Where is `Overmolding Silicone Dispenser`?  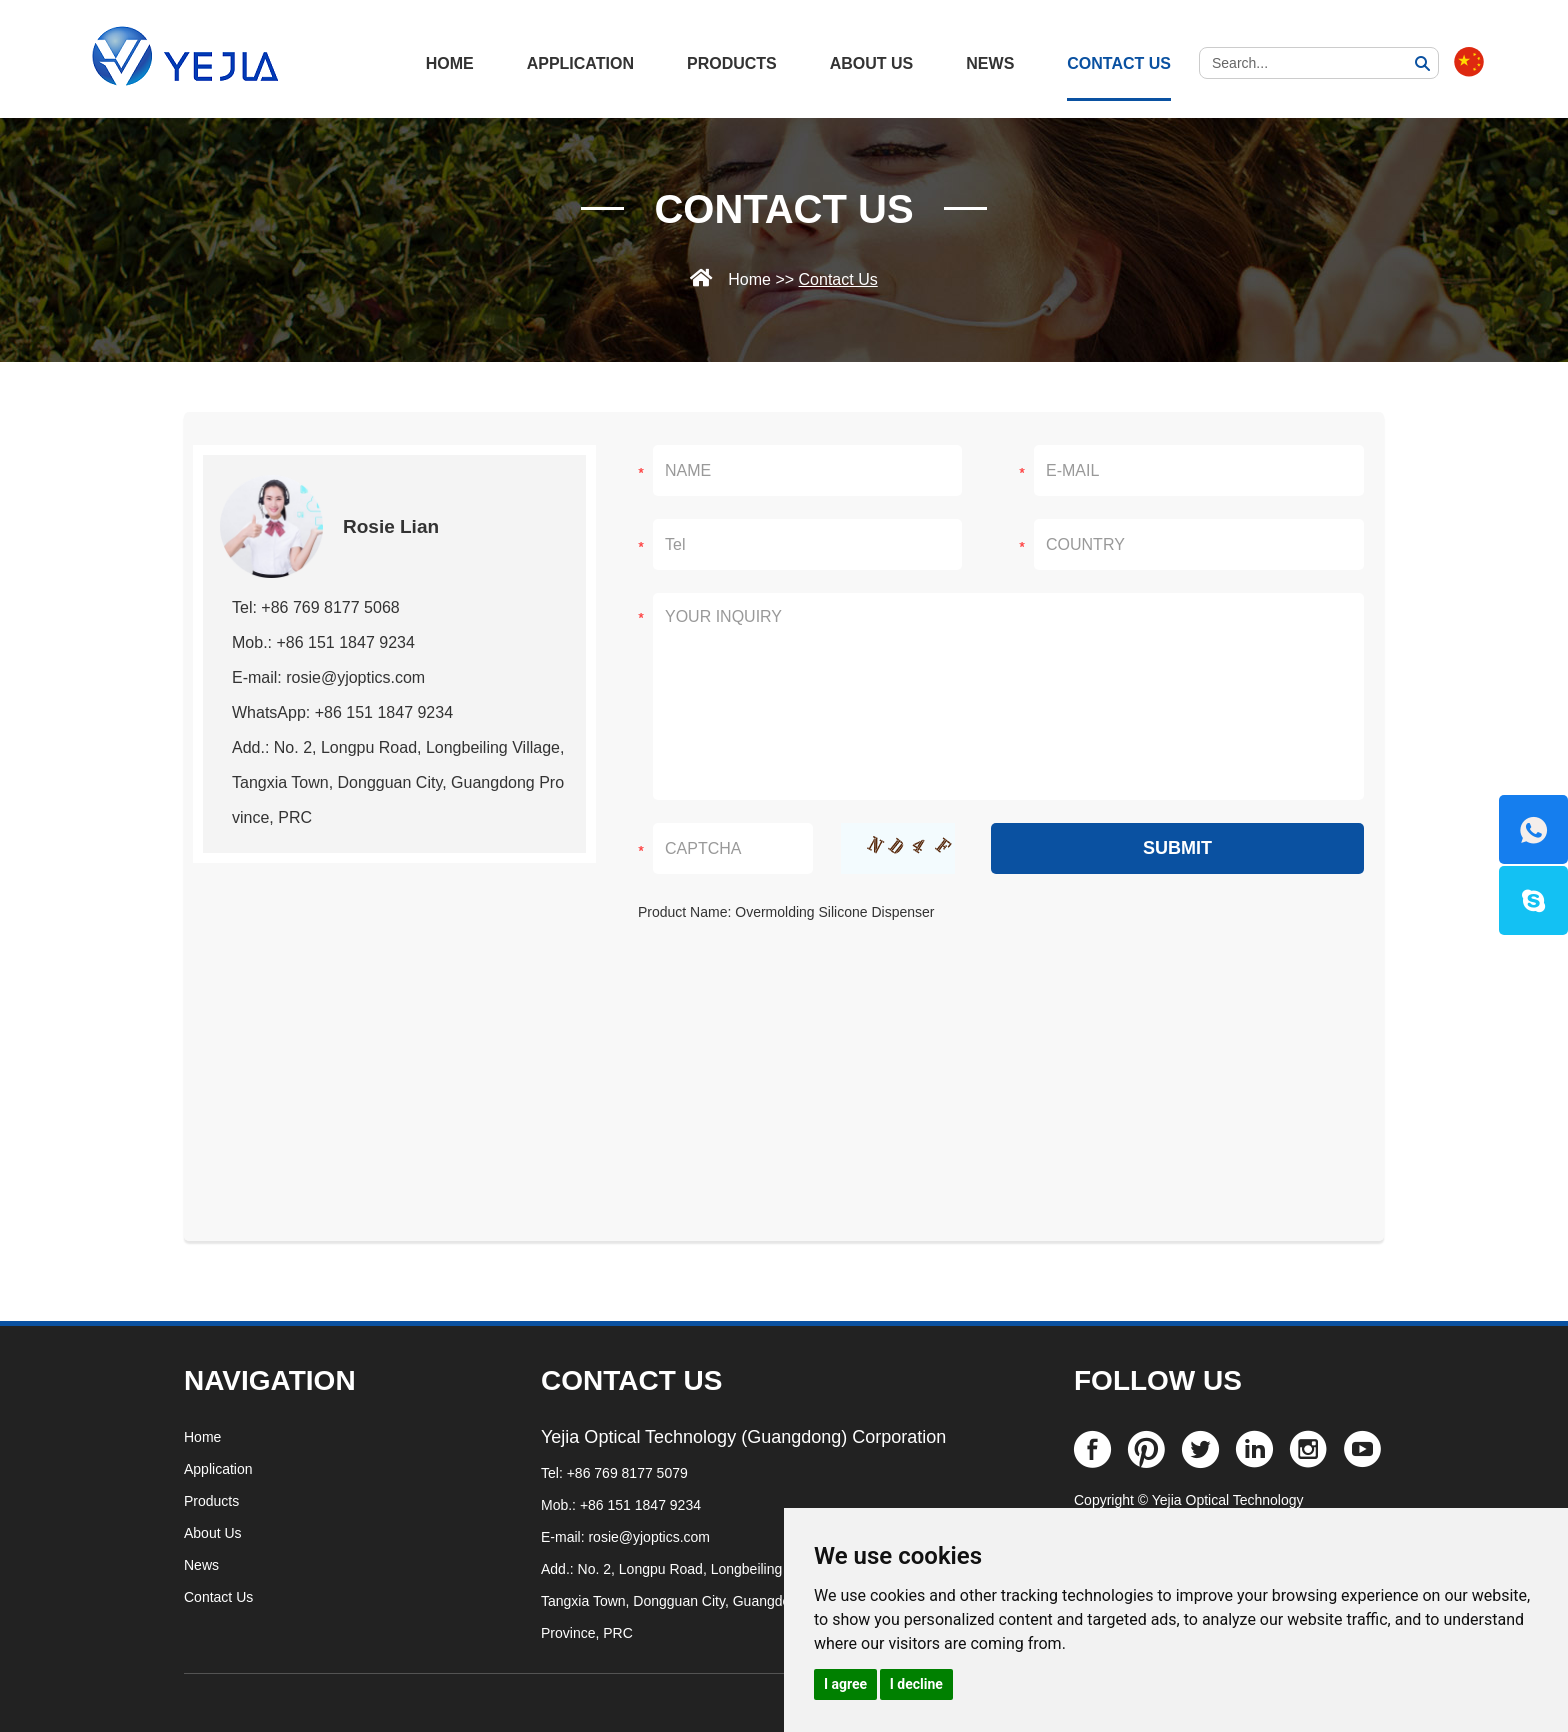 Overmolding Silicone Dispenser is located at coordinates (834, 912).